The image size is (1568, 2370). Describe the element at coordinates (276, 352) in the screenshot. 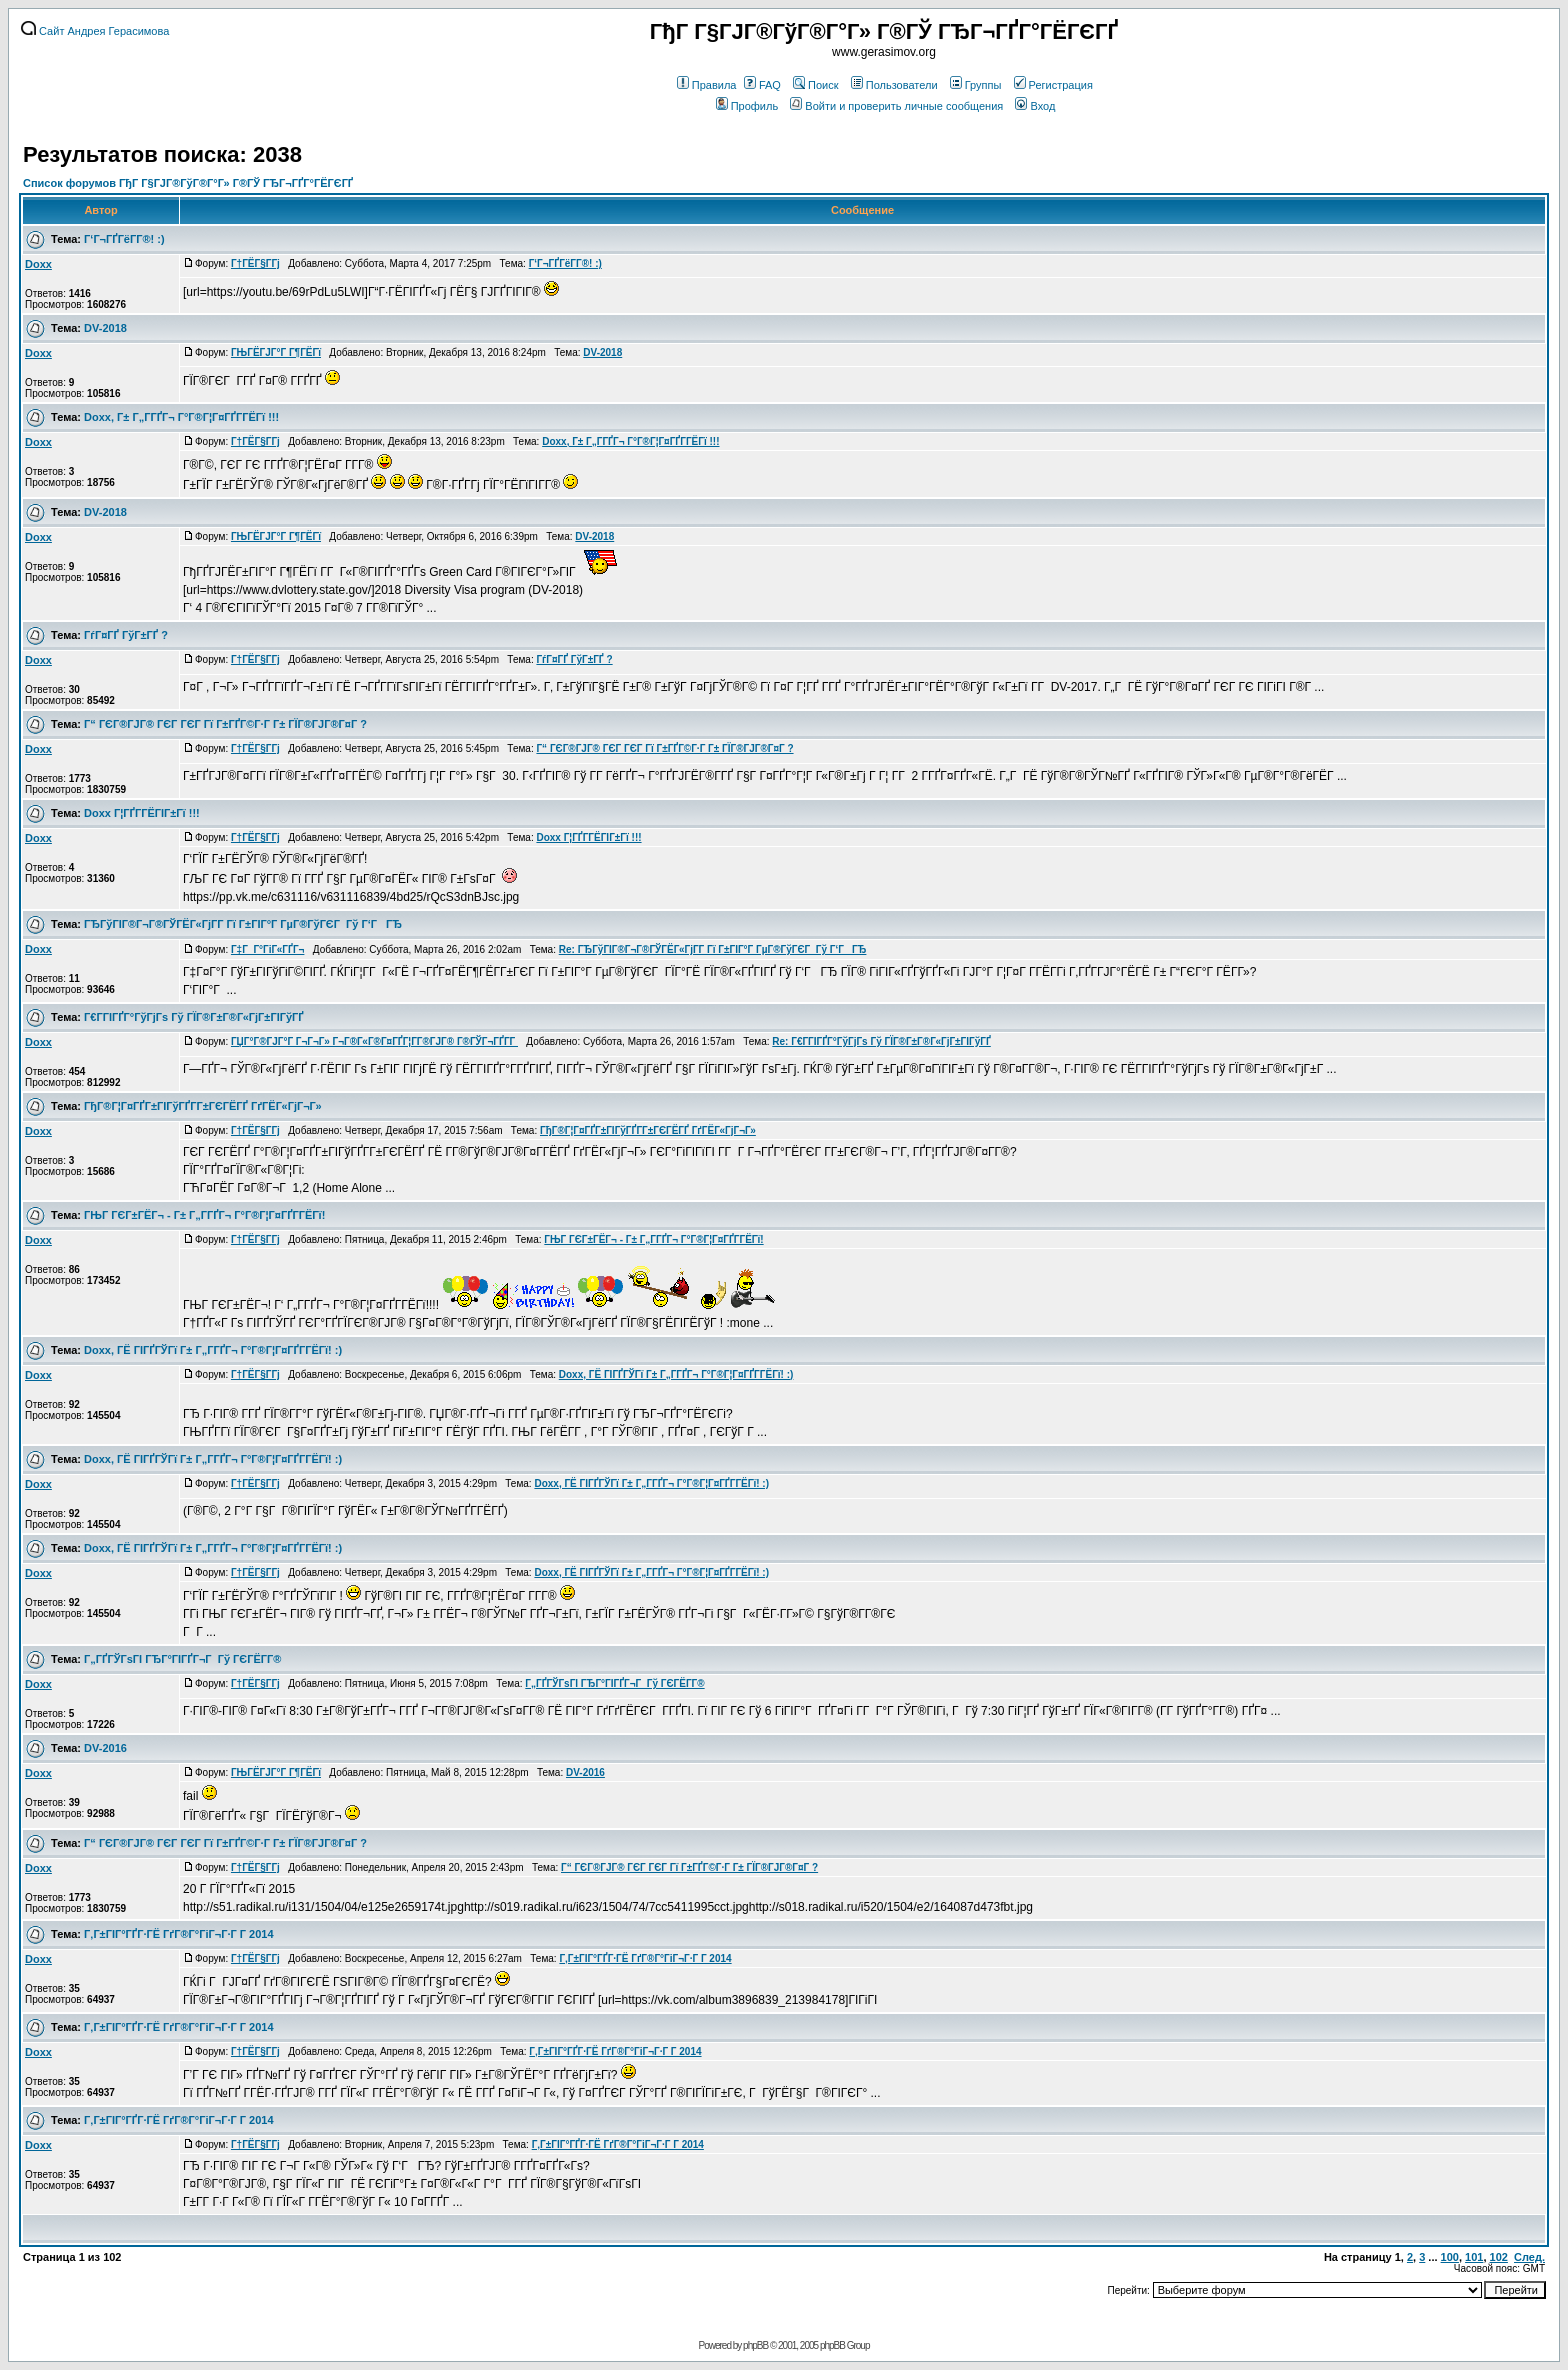

I see `ГЊГЁГЈГ°Г Г¶ГЁГї` at that location.